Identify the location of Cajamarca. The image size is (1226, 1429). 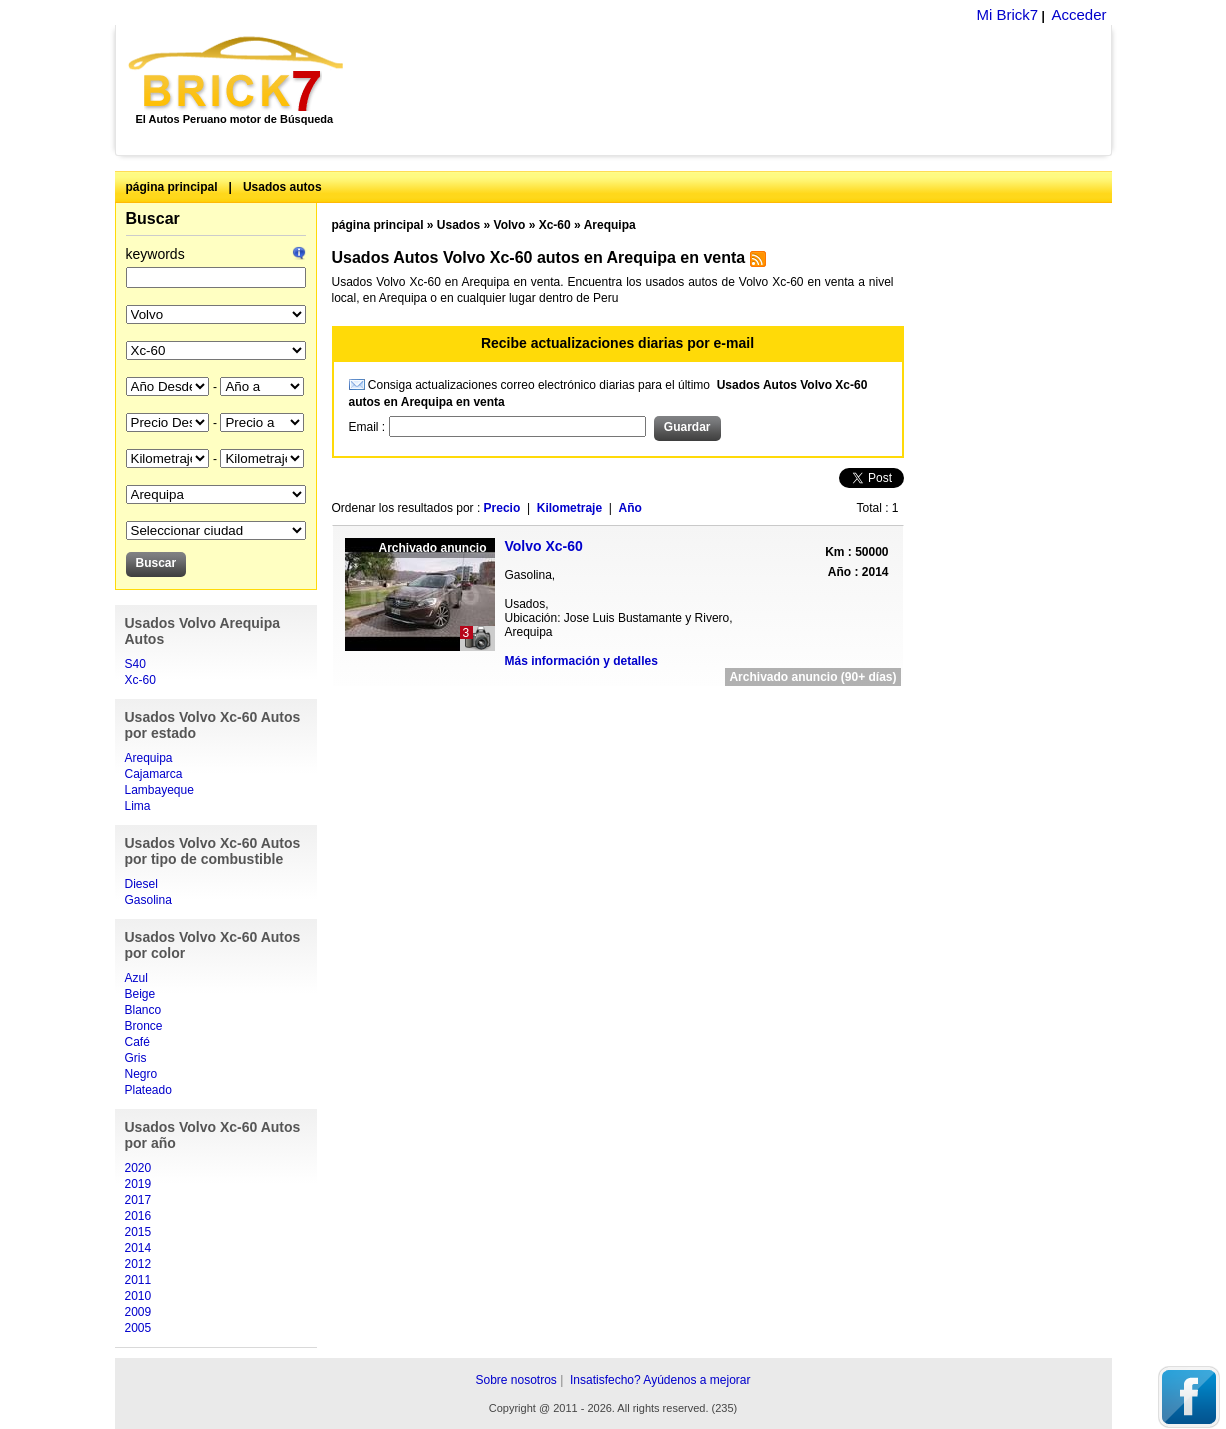
(154, 774).